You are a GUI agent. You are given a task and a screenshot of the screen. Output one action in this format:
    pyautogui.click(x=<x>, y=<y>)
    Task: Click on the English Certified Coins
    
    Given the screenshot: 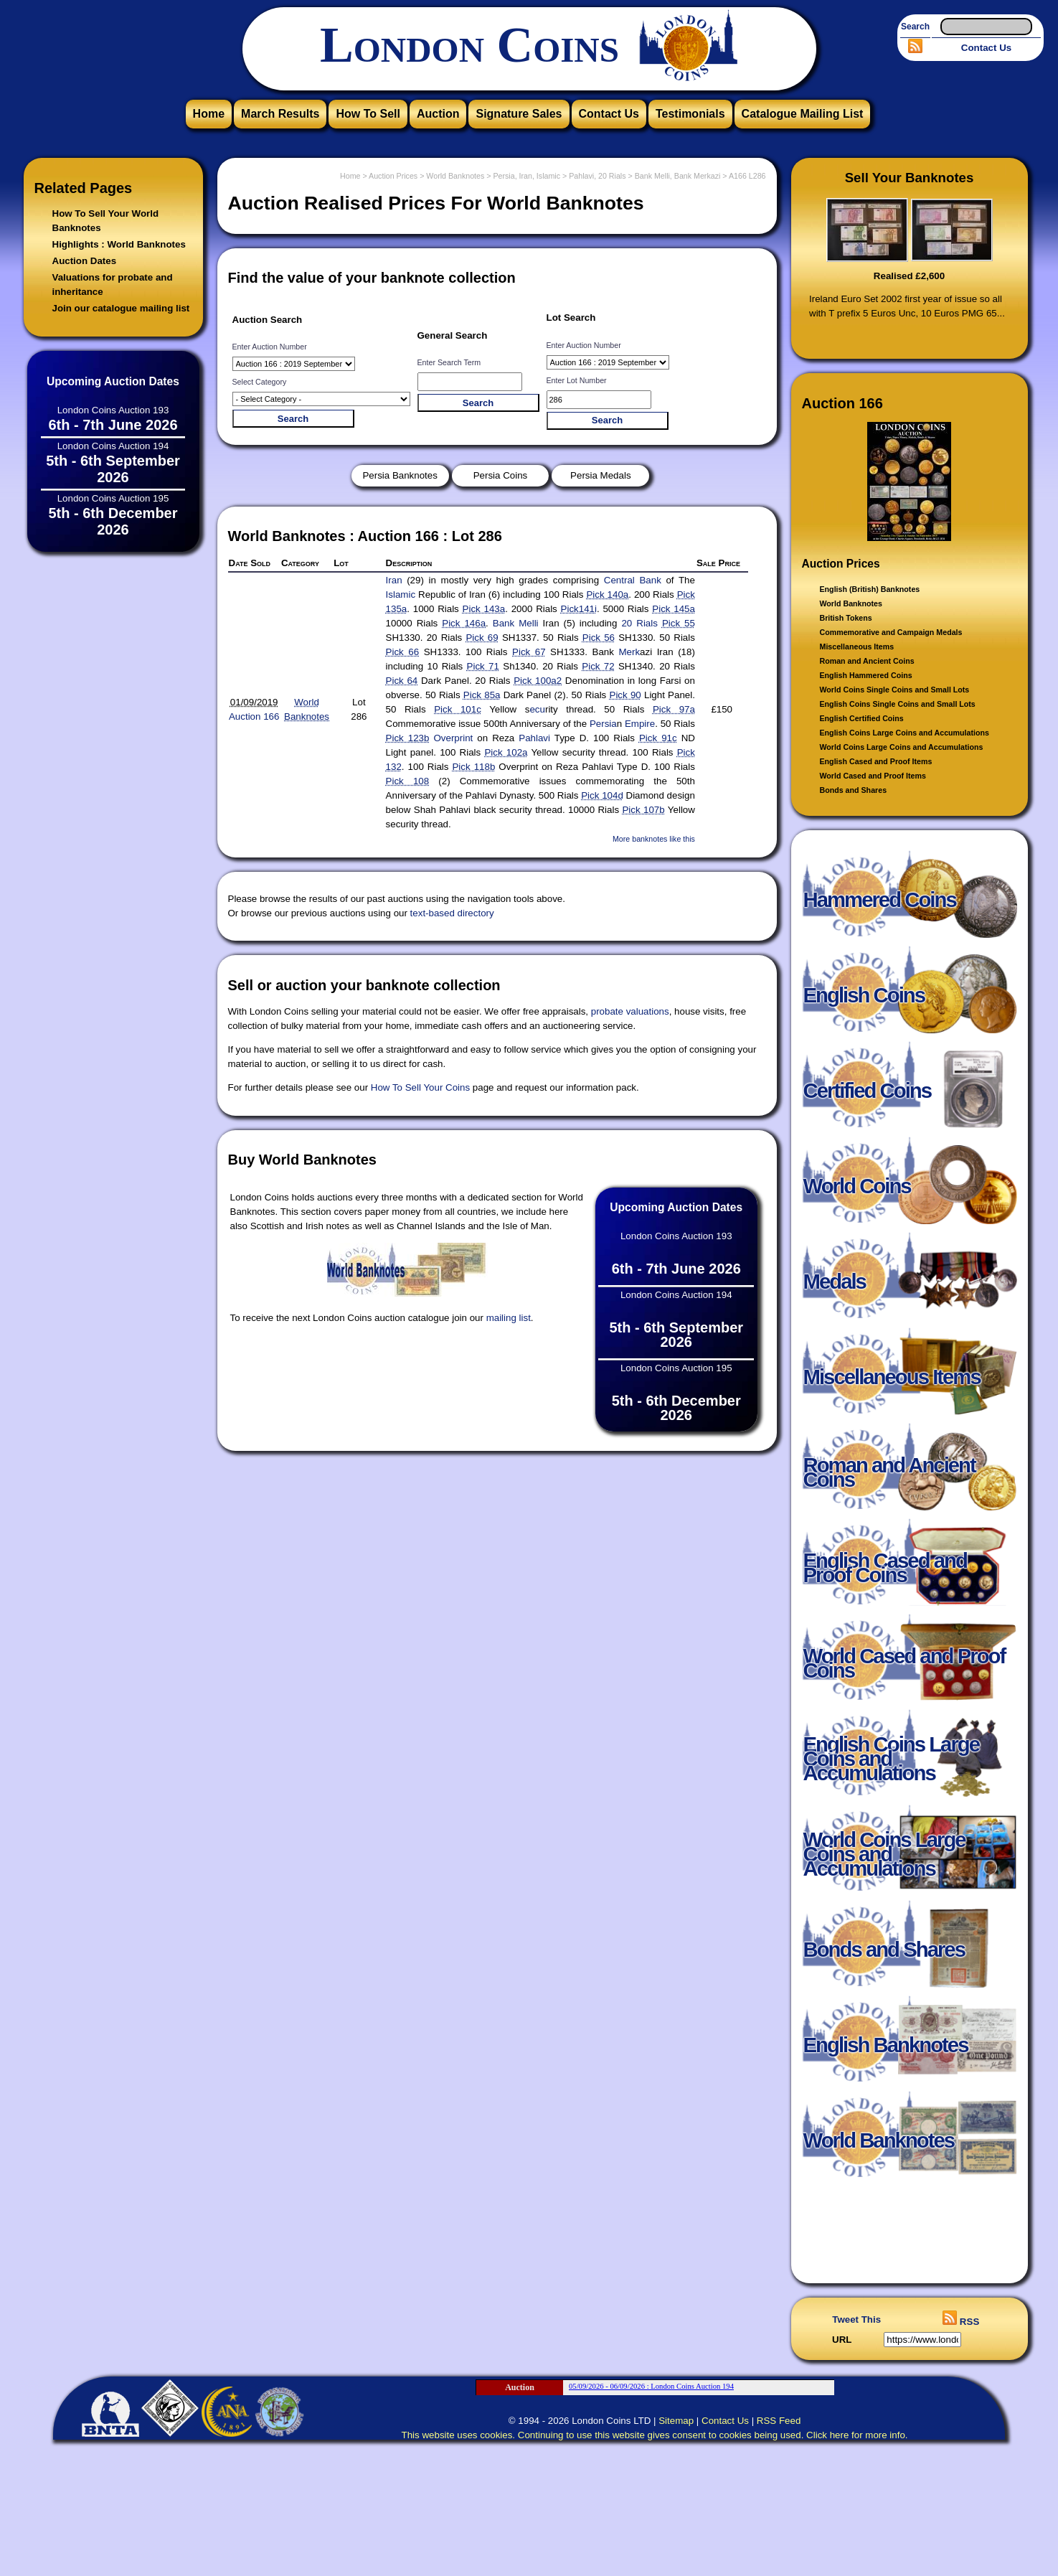 What is the action you would take?
    pyautogui.click(x=862, y=718)
    